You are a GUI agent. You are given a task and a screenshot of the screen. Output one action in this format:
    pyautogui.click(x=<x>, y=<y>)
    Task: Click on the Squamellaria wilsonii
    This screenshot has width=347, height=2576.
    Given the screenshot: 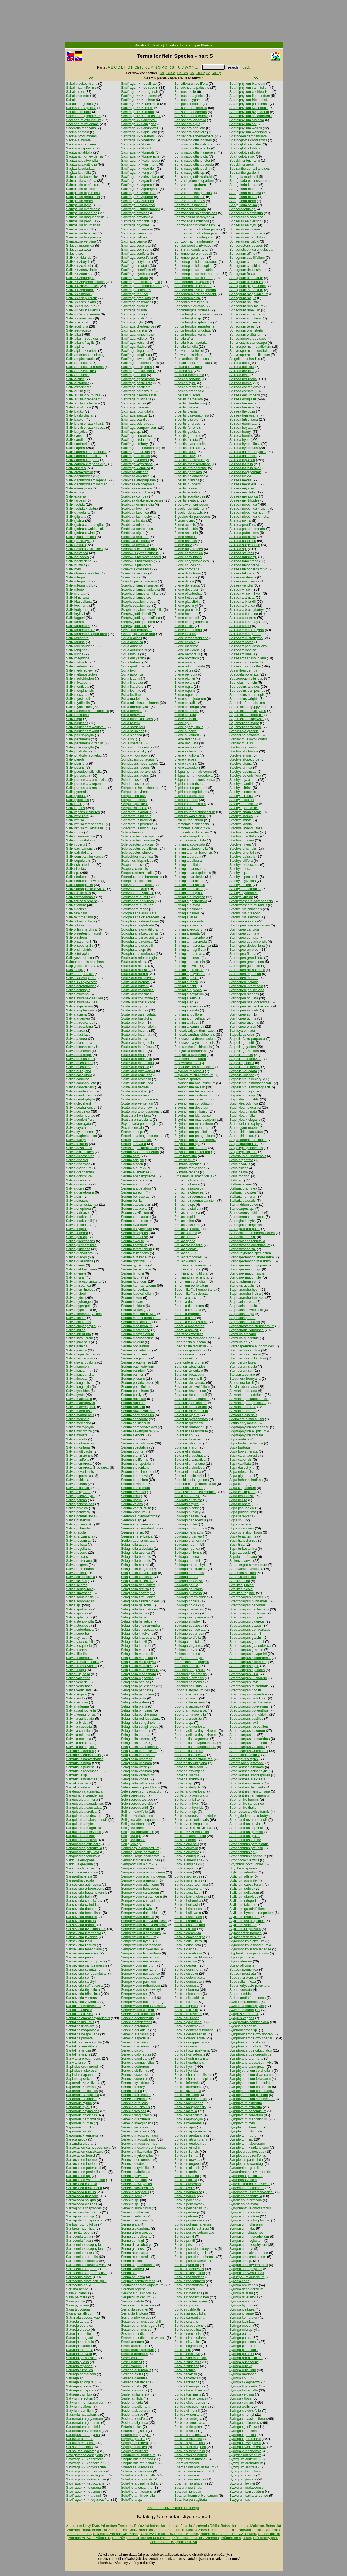 What is the action you would take?
    pyautogui.click(x=245, y=727)
    